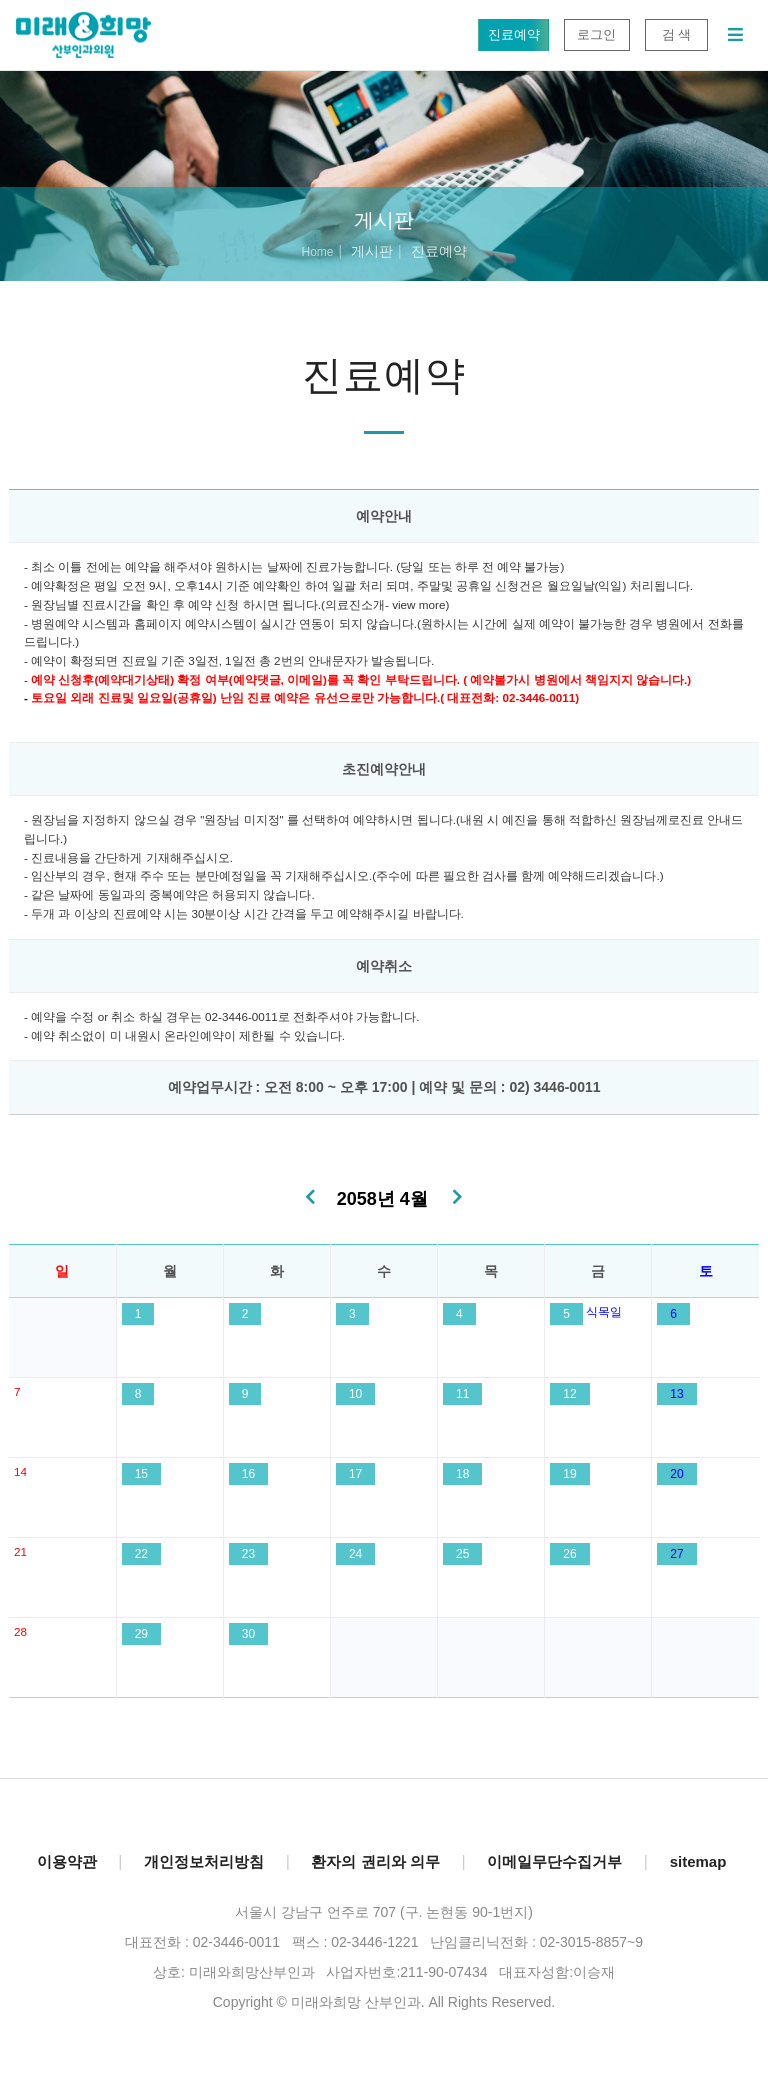 The image size is (768, 2089). I want to click on 진료예약, so click(513, 34).